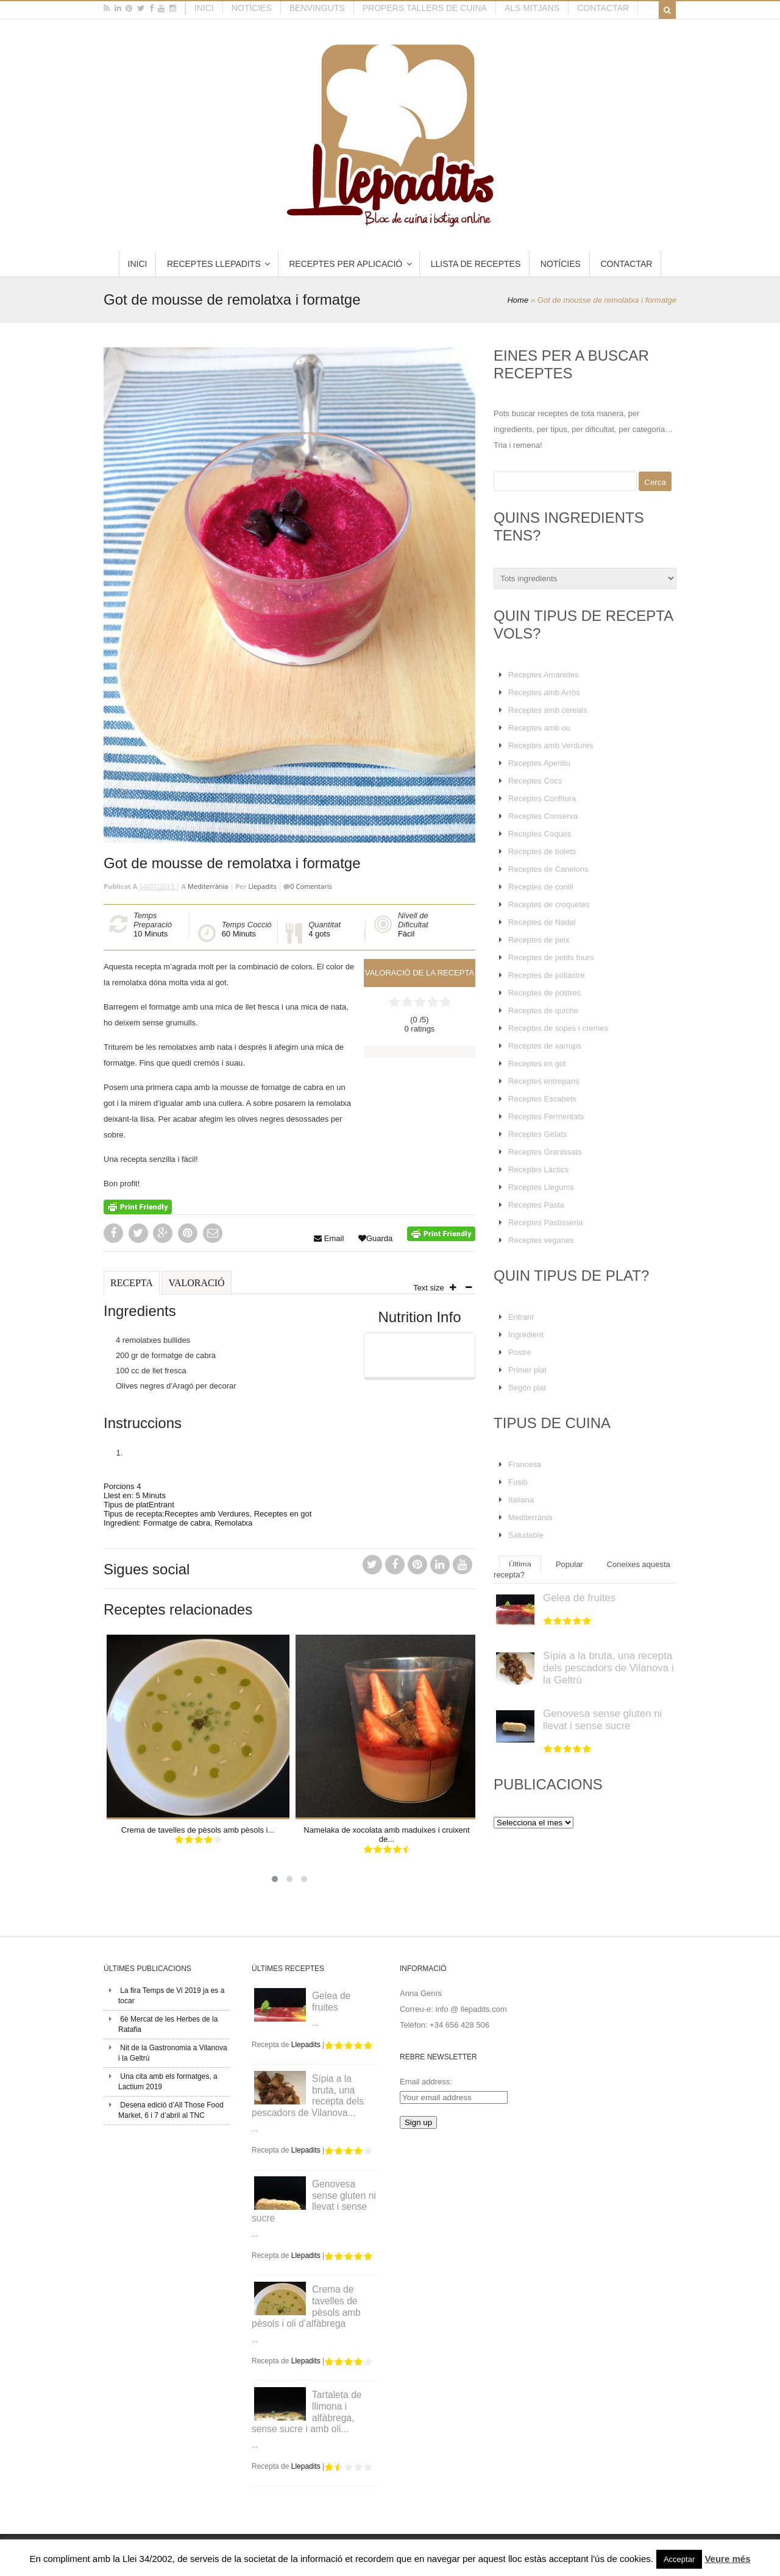 This screenshot has width=780, height=2576. I want to click on Receptes de peix, so click(538, 939).